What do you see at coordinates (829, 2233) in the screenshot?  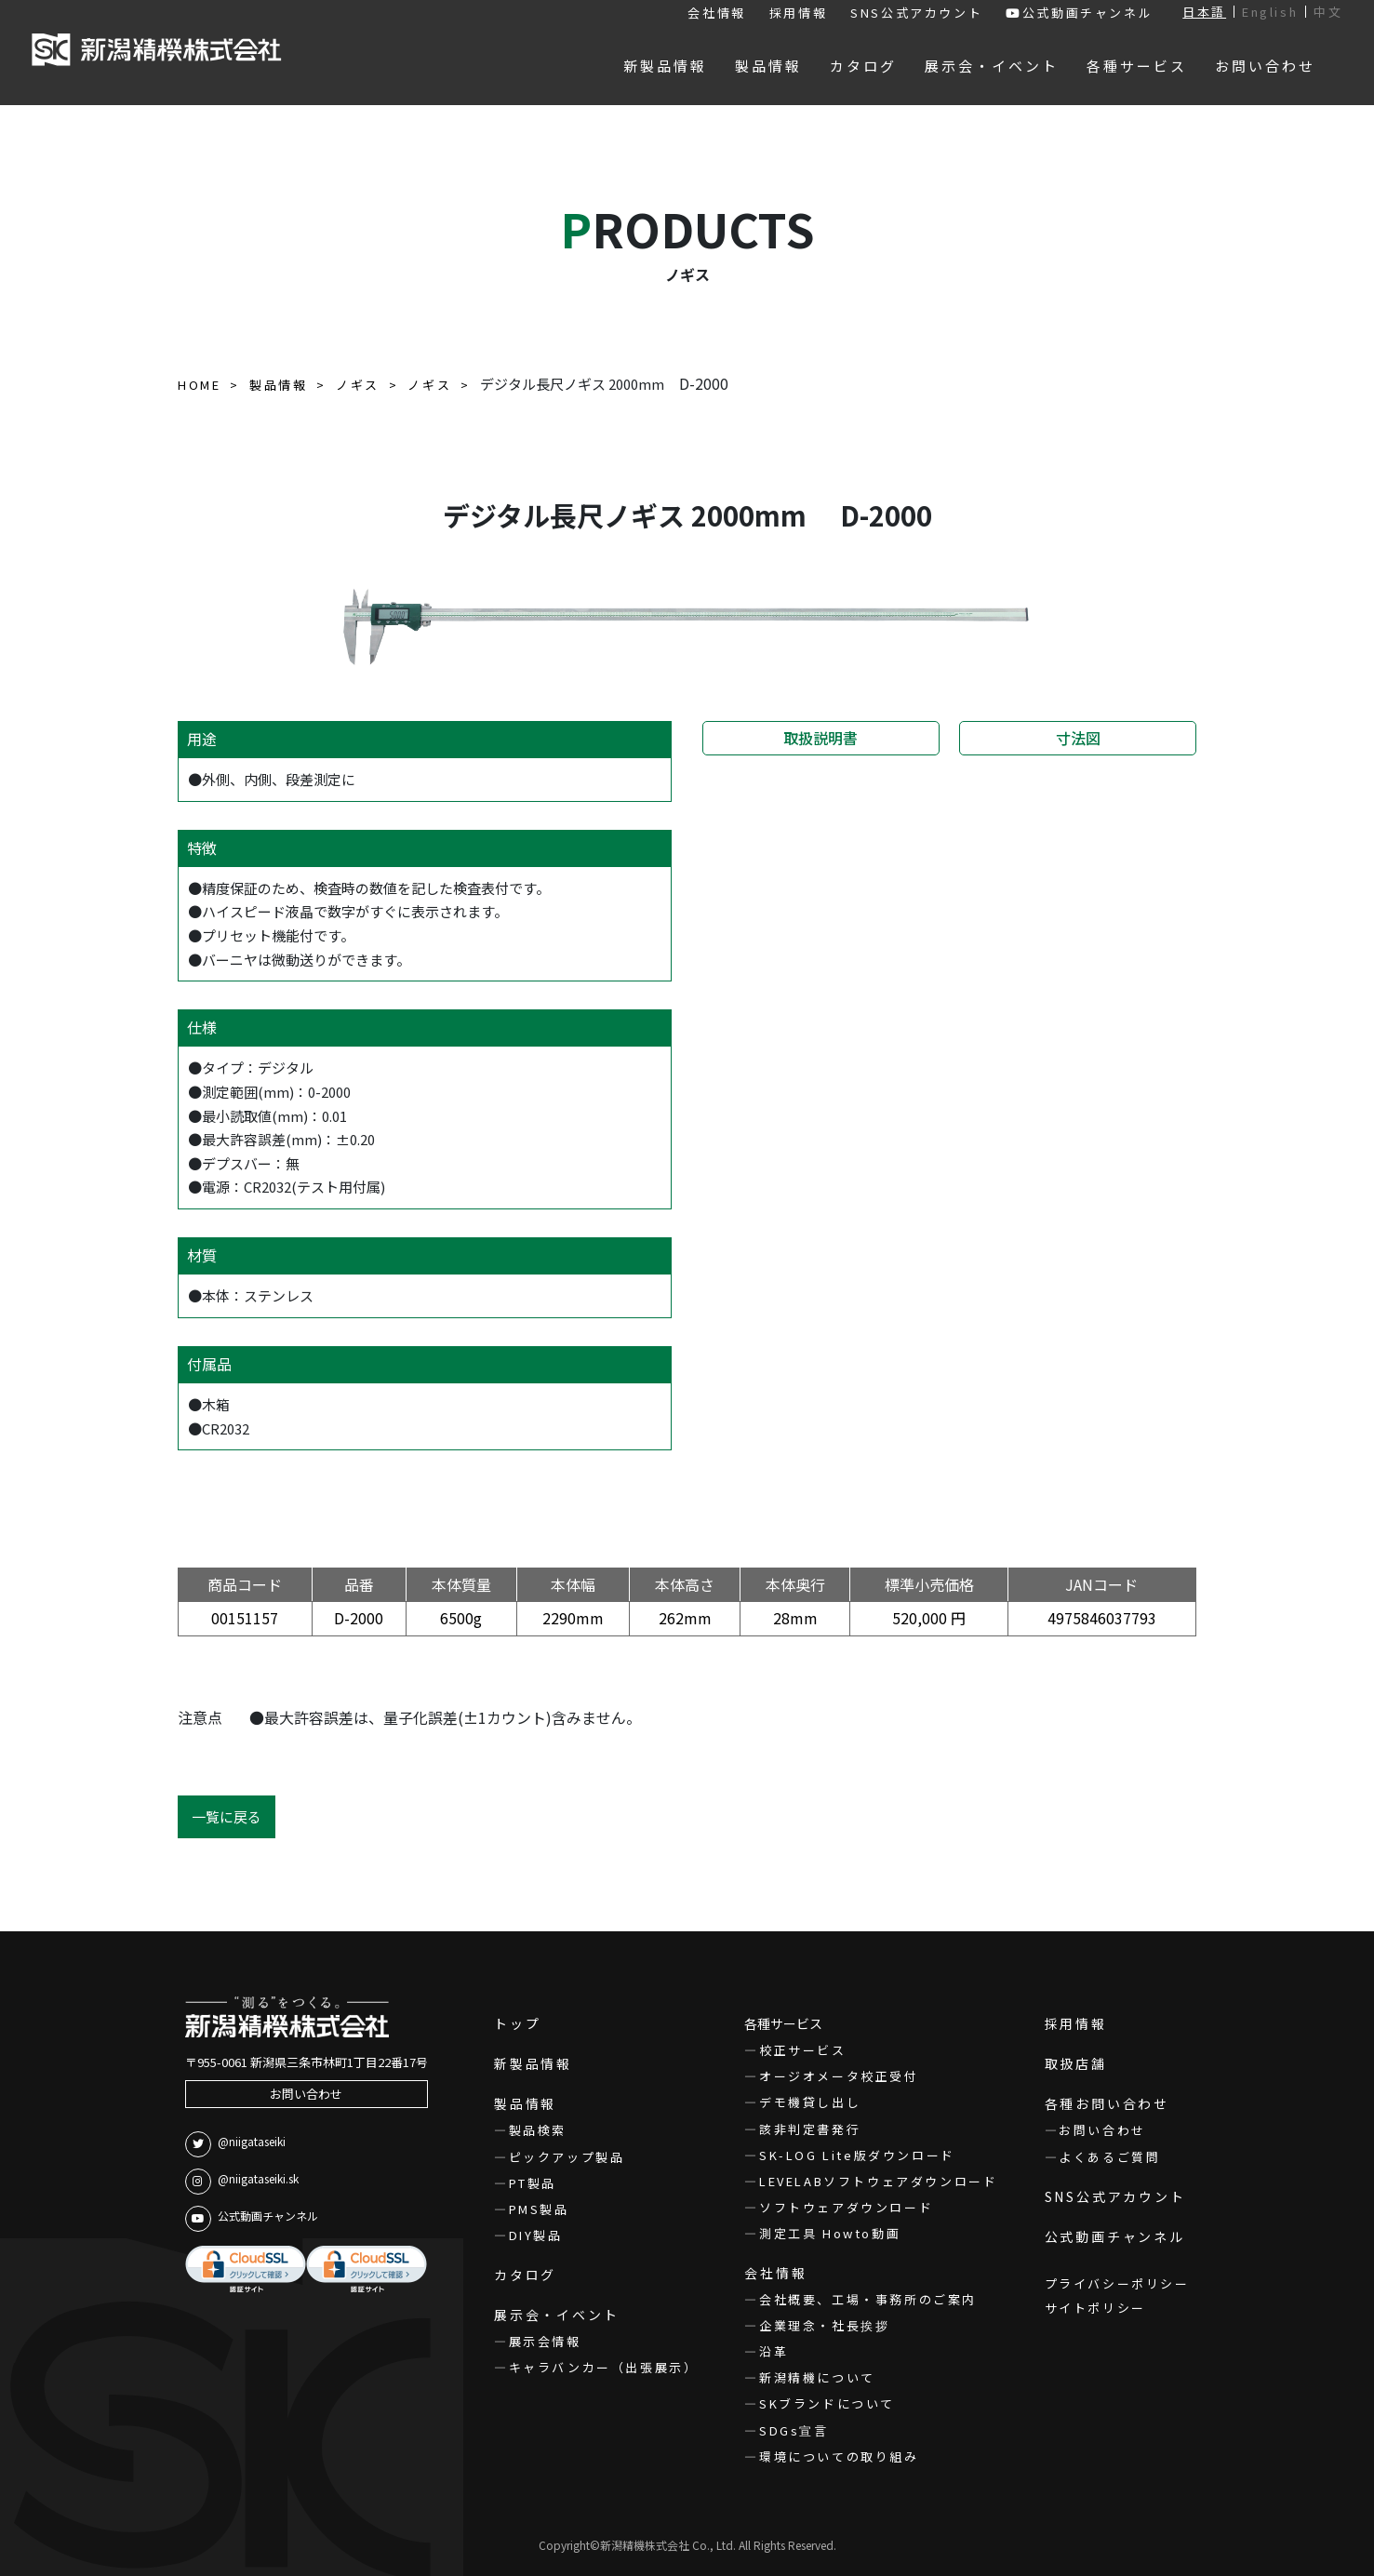 I see `測定工具 Howto動画` at bounding box center [829, 2233].